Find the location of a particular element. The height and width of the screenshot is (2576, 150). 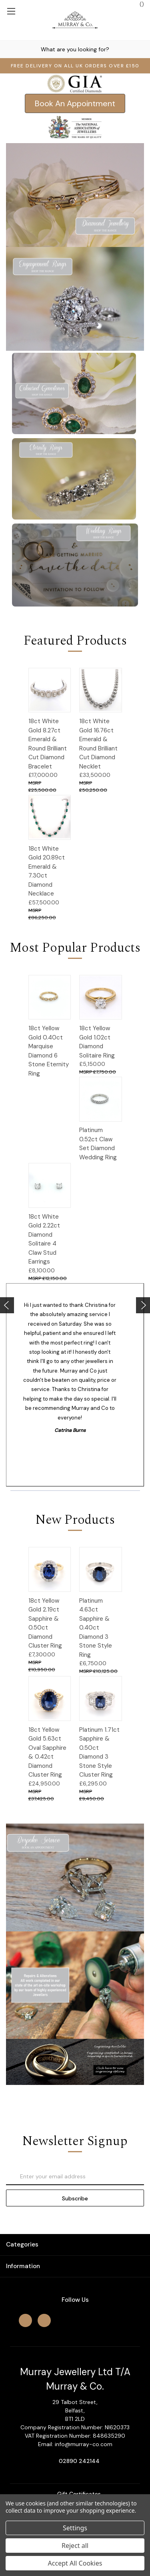

Platinum 0.52ct Claw Set Diamond Wedding Ring is located at coordinates (98, 1143).